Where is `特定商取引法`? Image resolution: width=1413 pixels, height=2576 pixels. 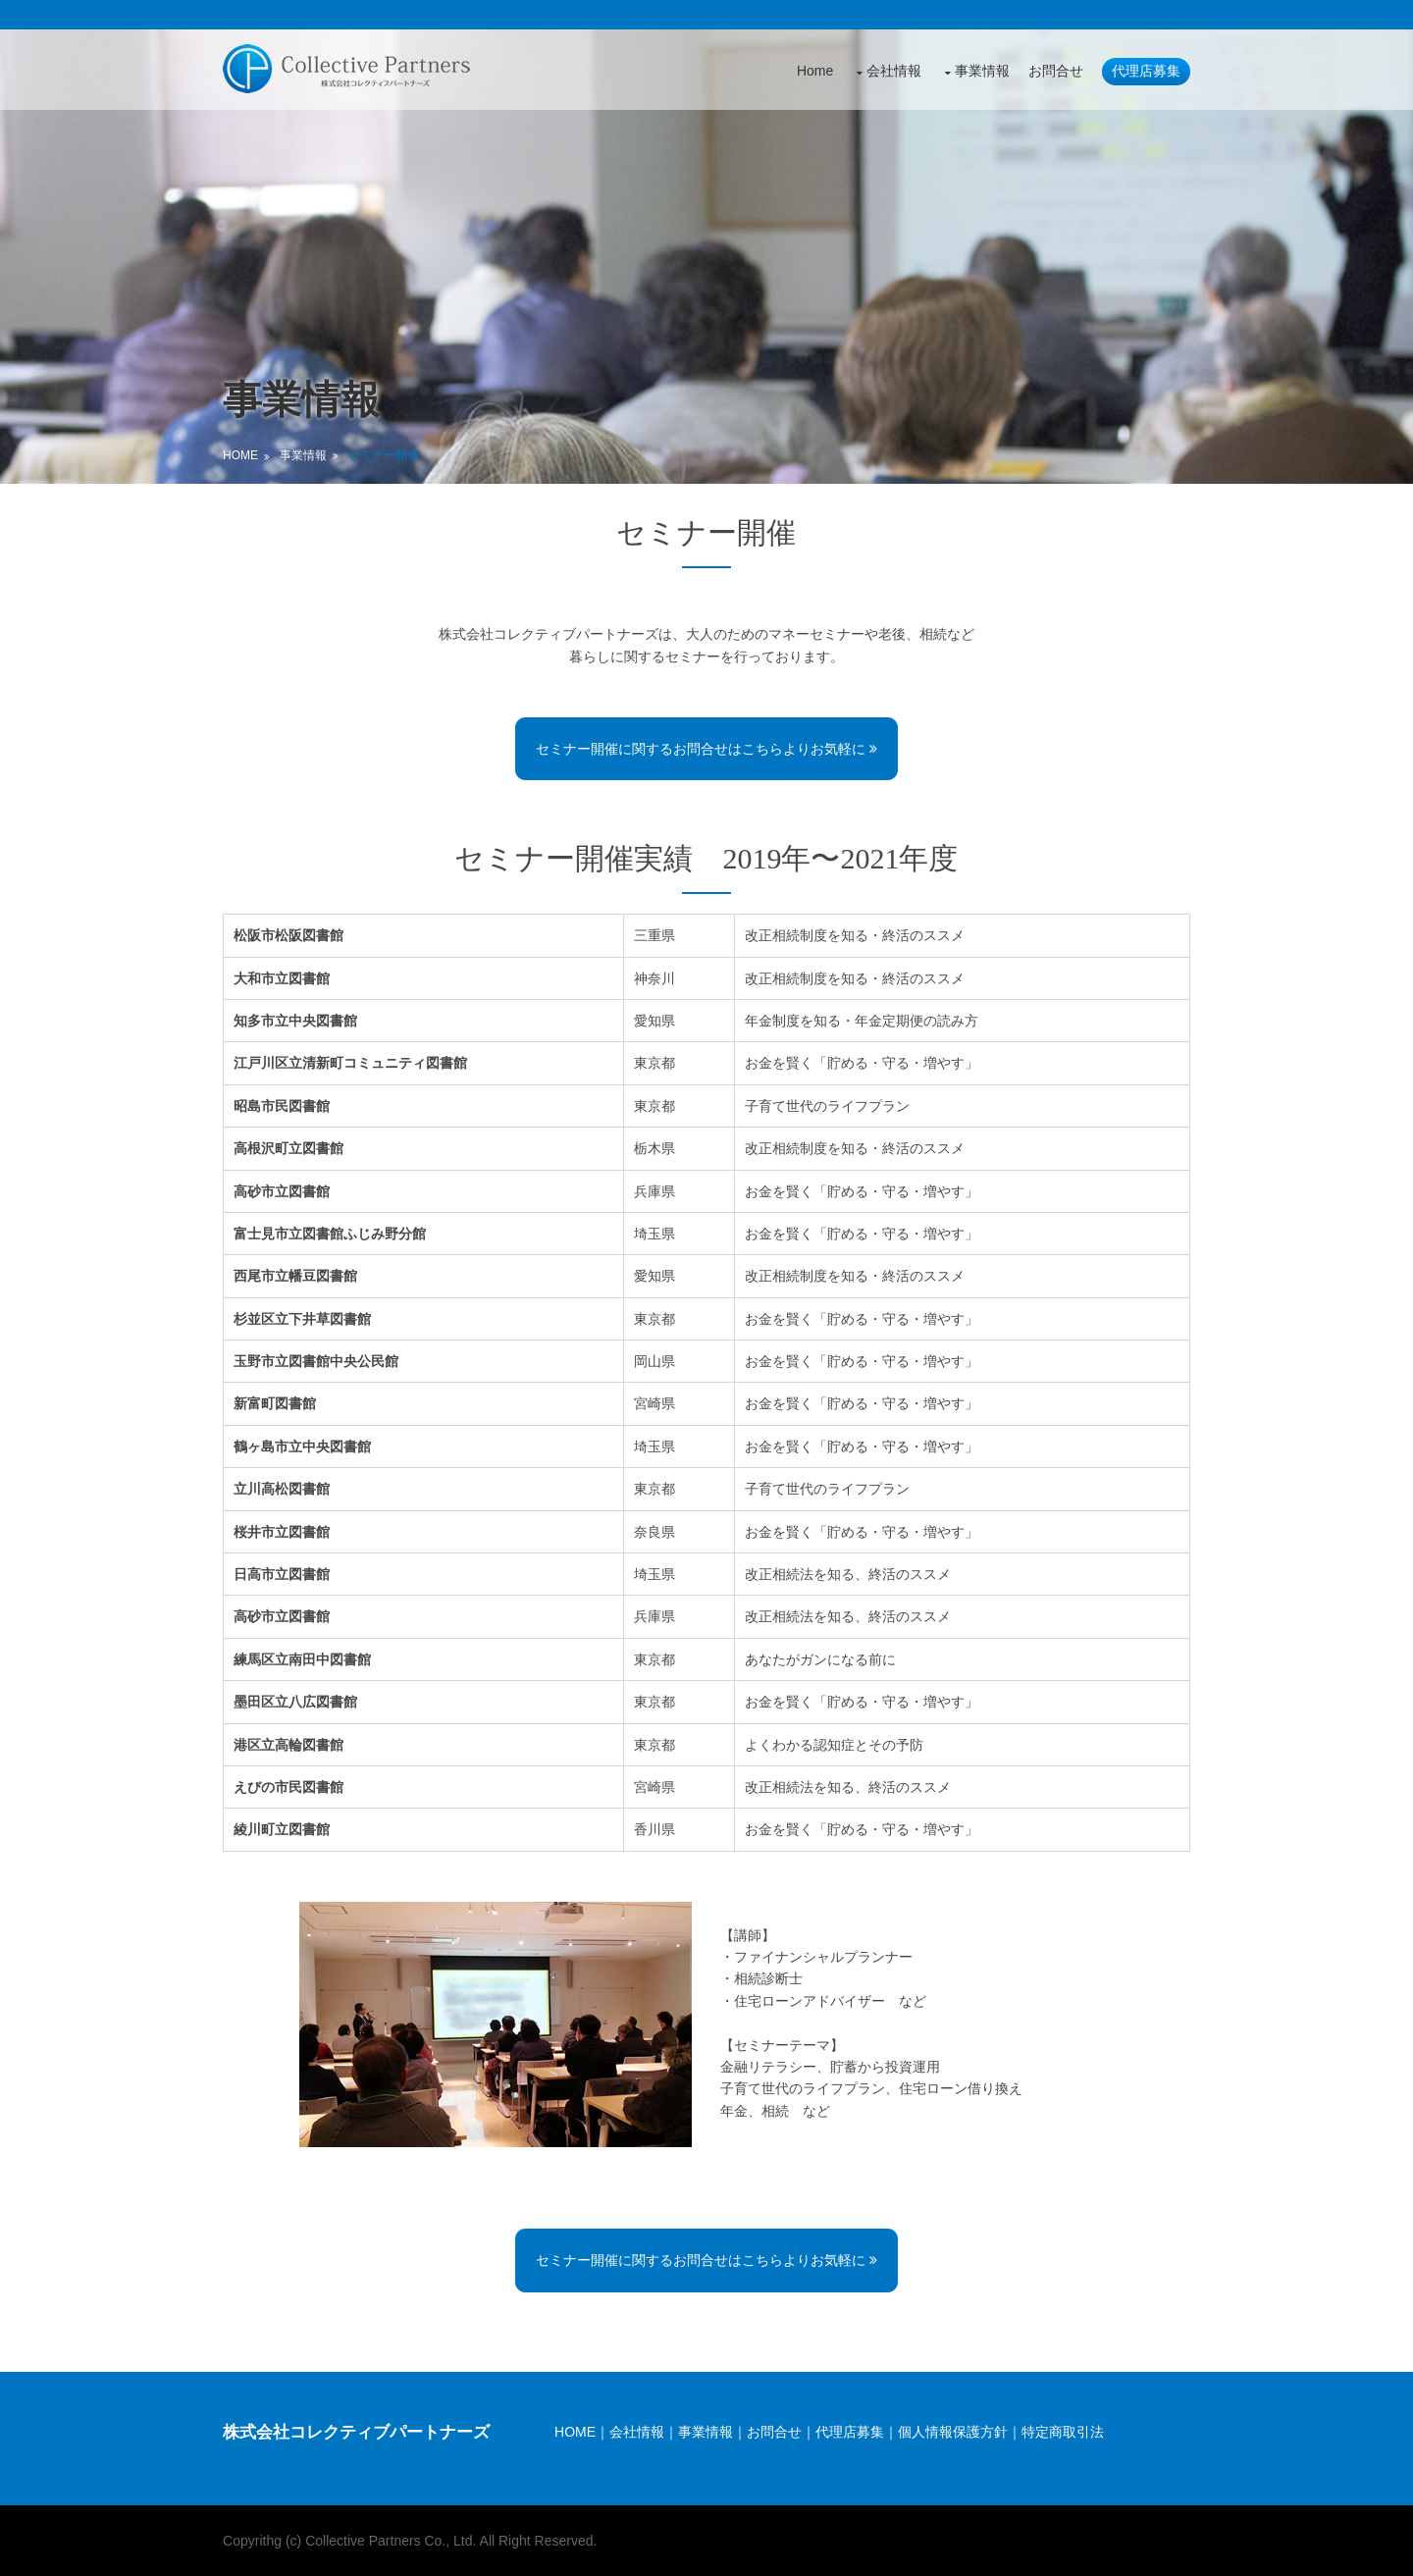 特定商取引法 is located at coordinates (1064, 2431).